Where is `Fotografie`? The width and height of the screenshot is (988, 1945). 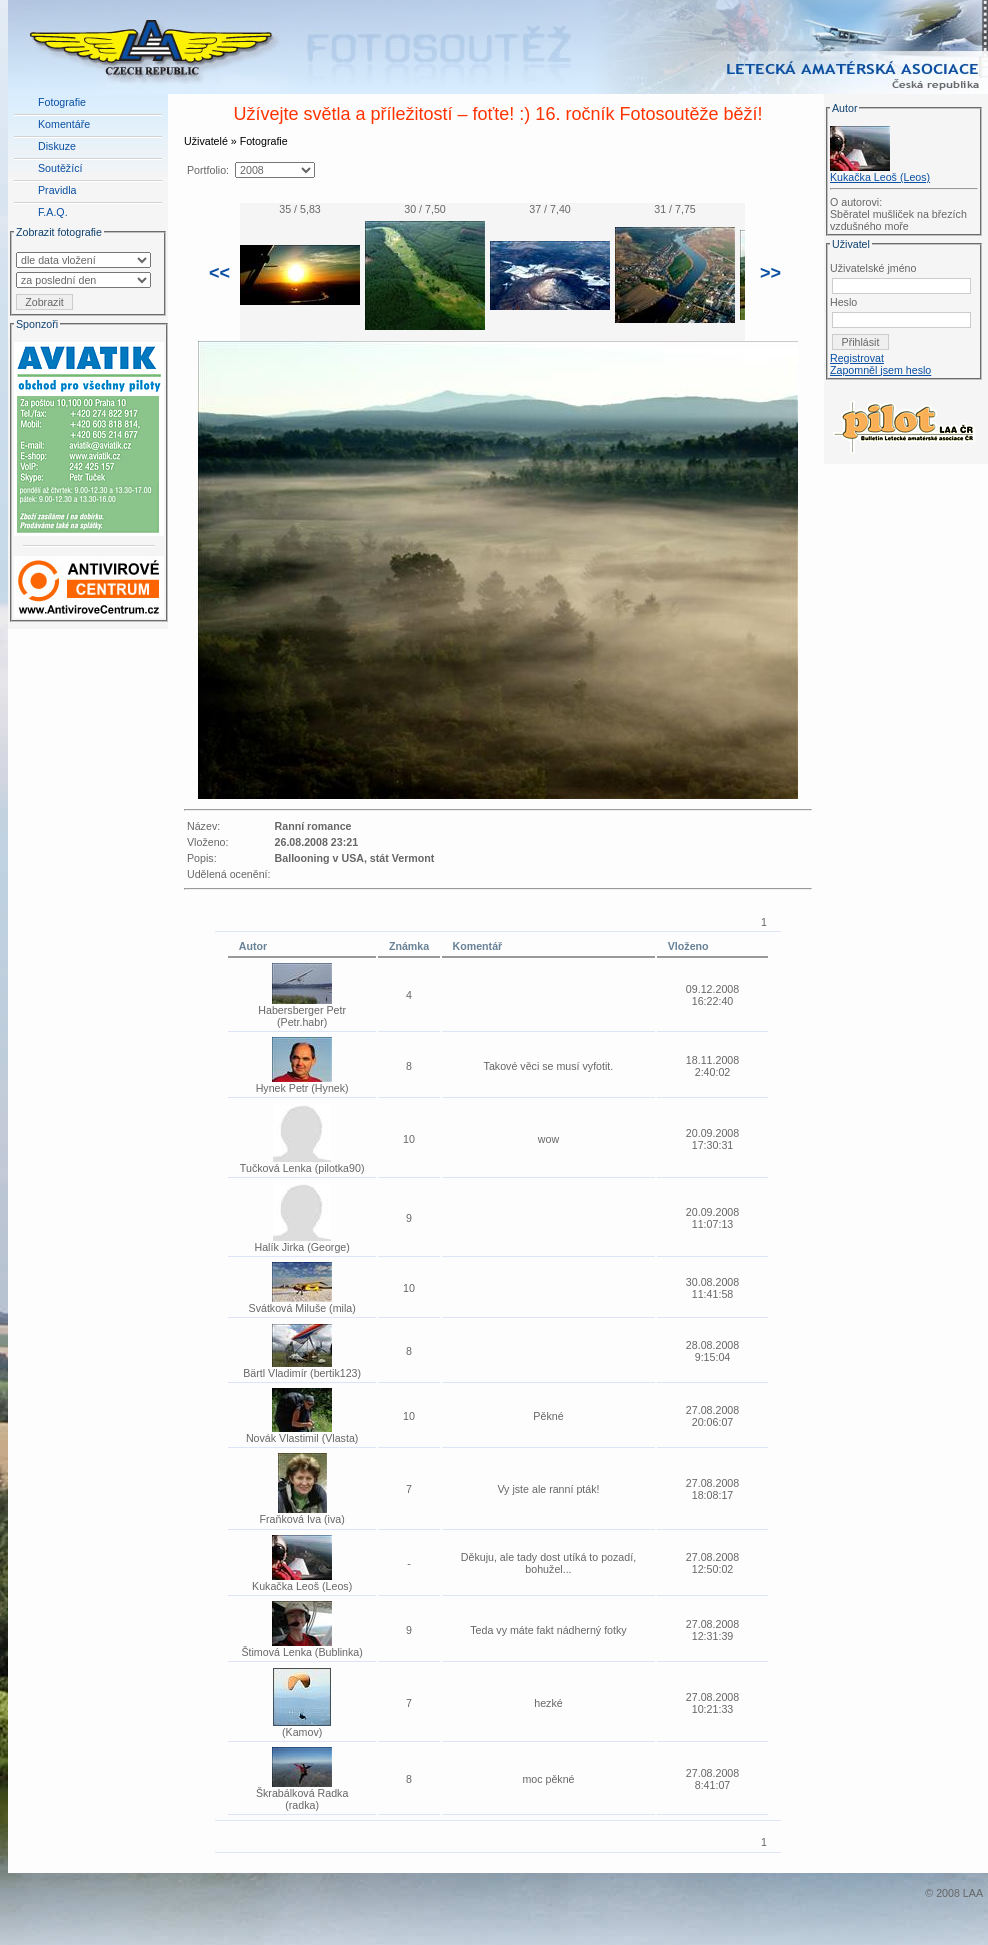
Fotografie is located at coordinates (62, 102).